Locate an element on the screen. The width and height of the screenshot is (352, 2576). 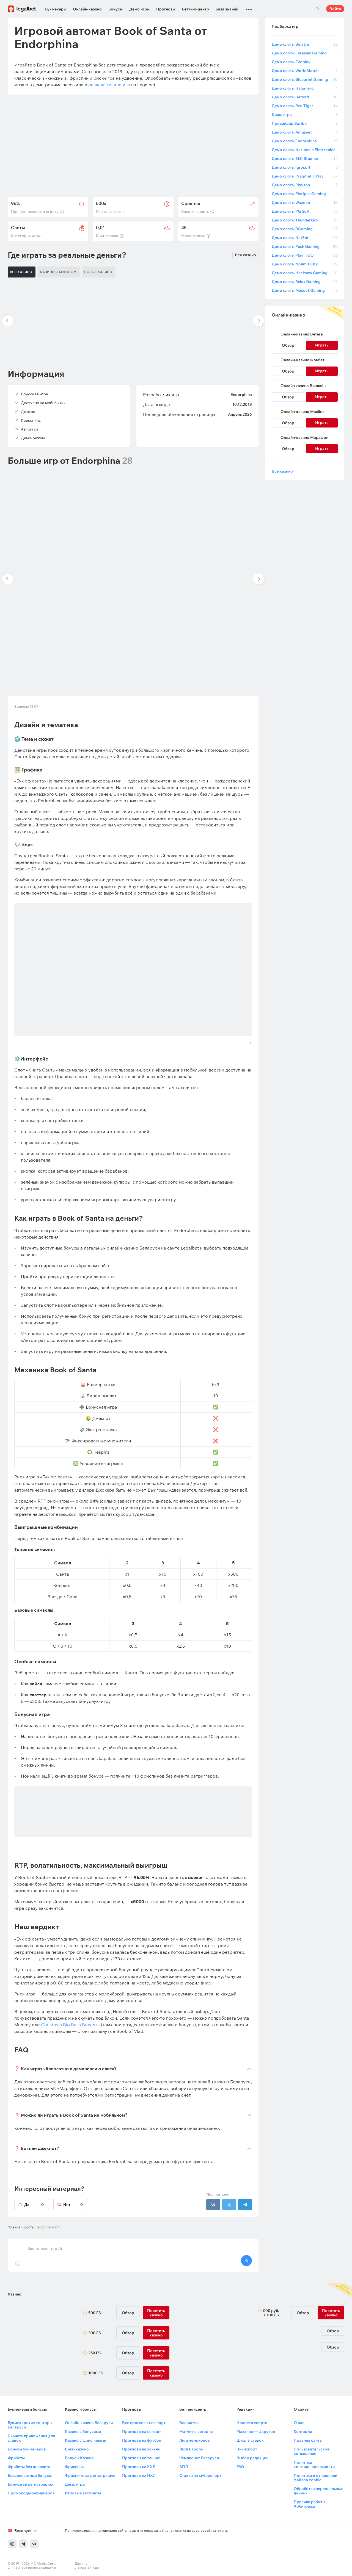
Букмекеры is located at coordinates (55, 9).